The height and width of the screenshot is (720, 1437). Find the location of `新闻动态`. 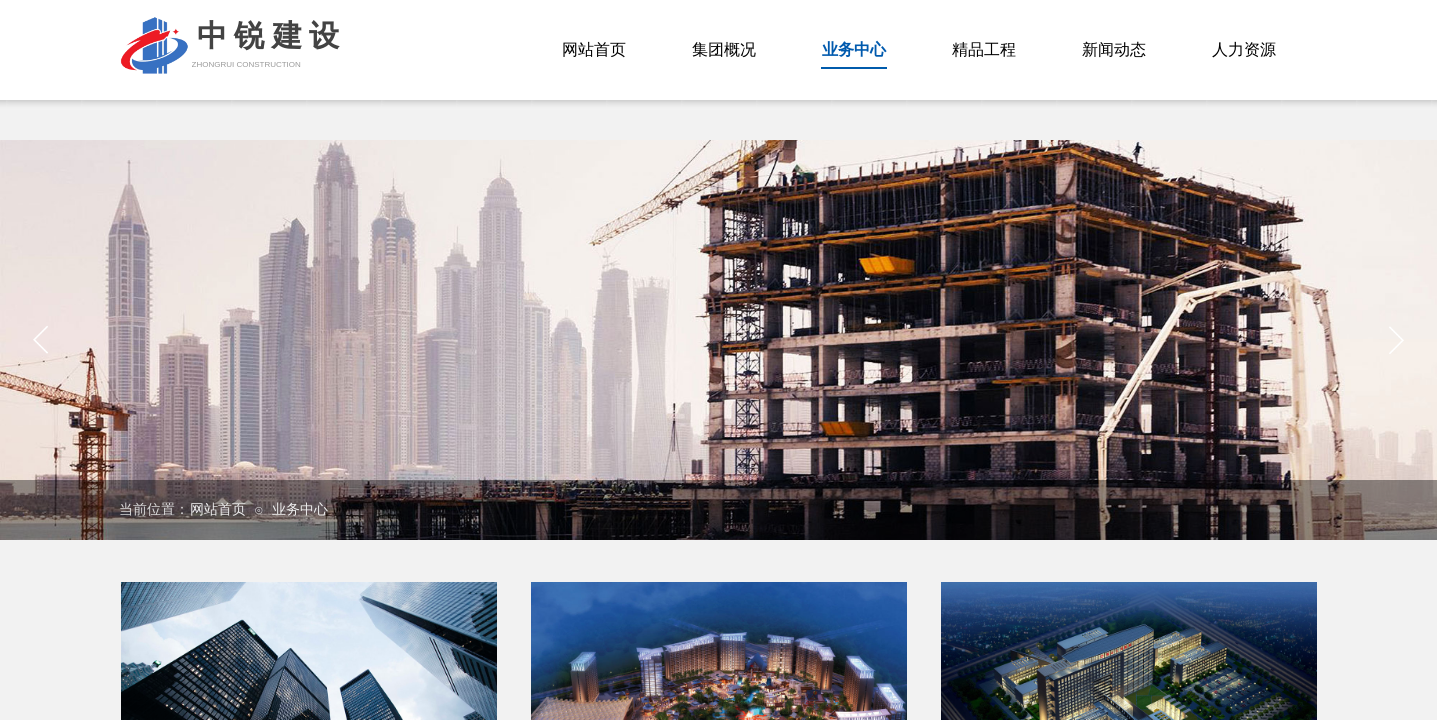

新闻动态 is located at coordinates (1114, 49).